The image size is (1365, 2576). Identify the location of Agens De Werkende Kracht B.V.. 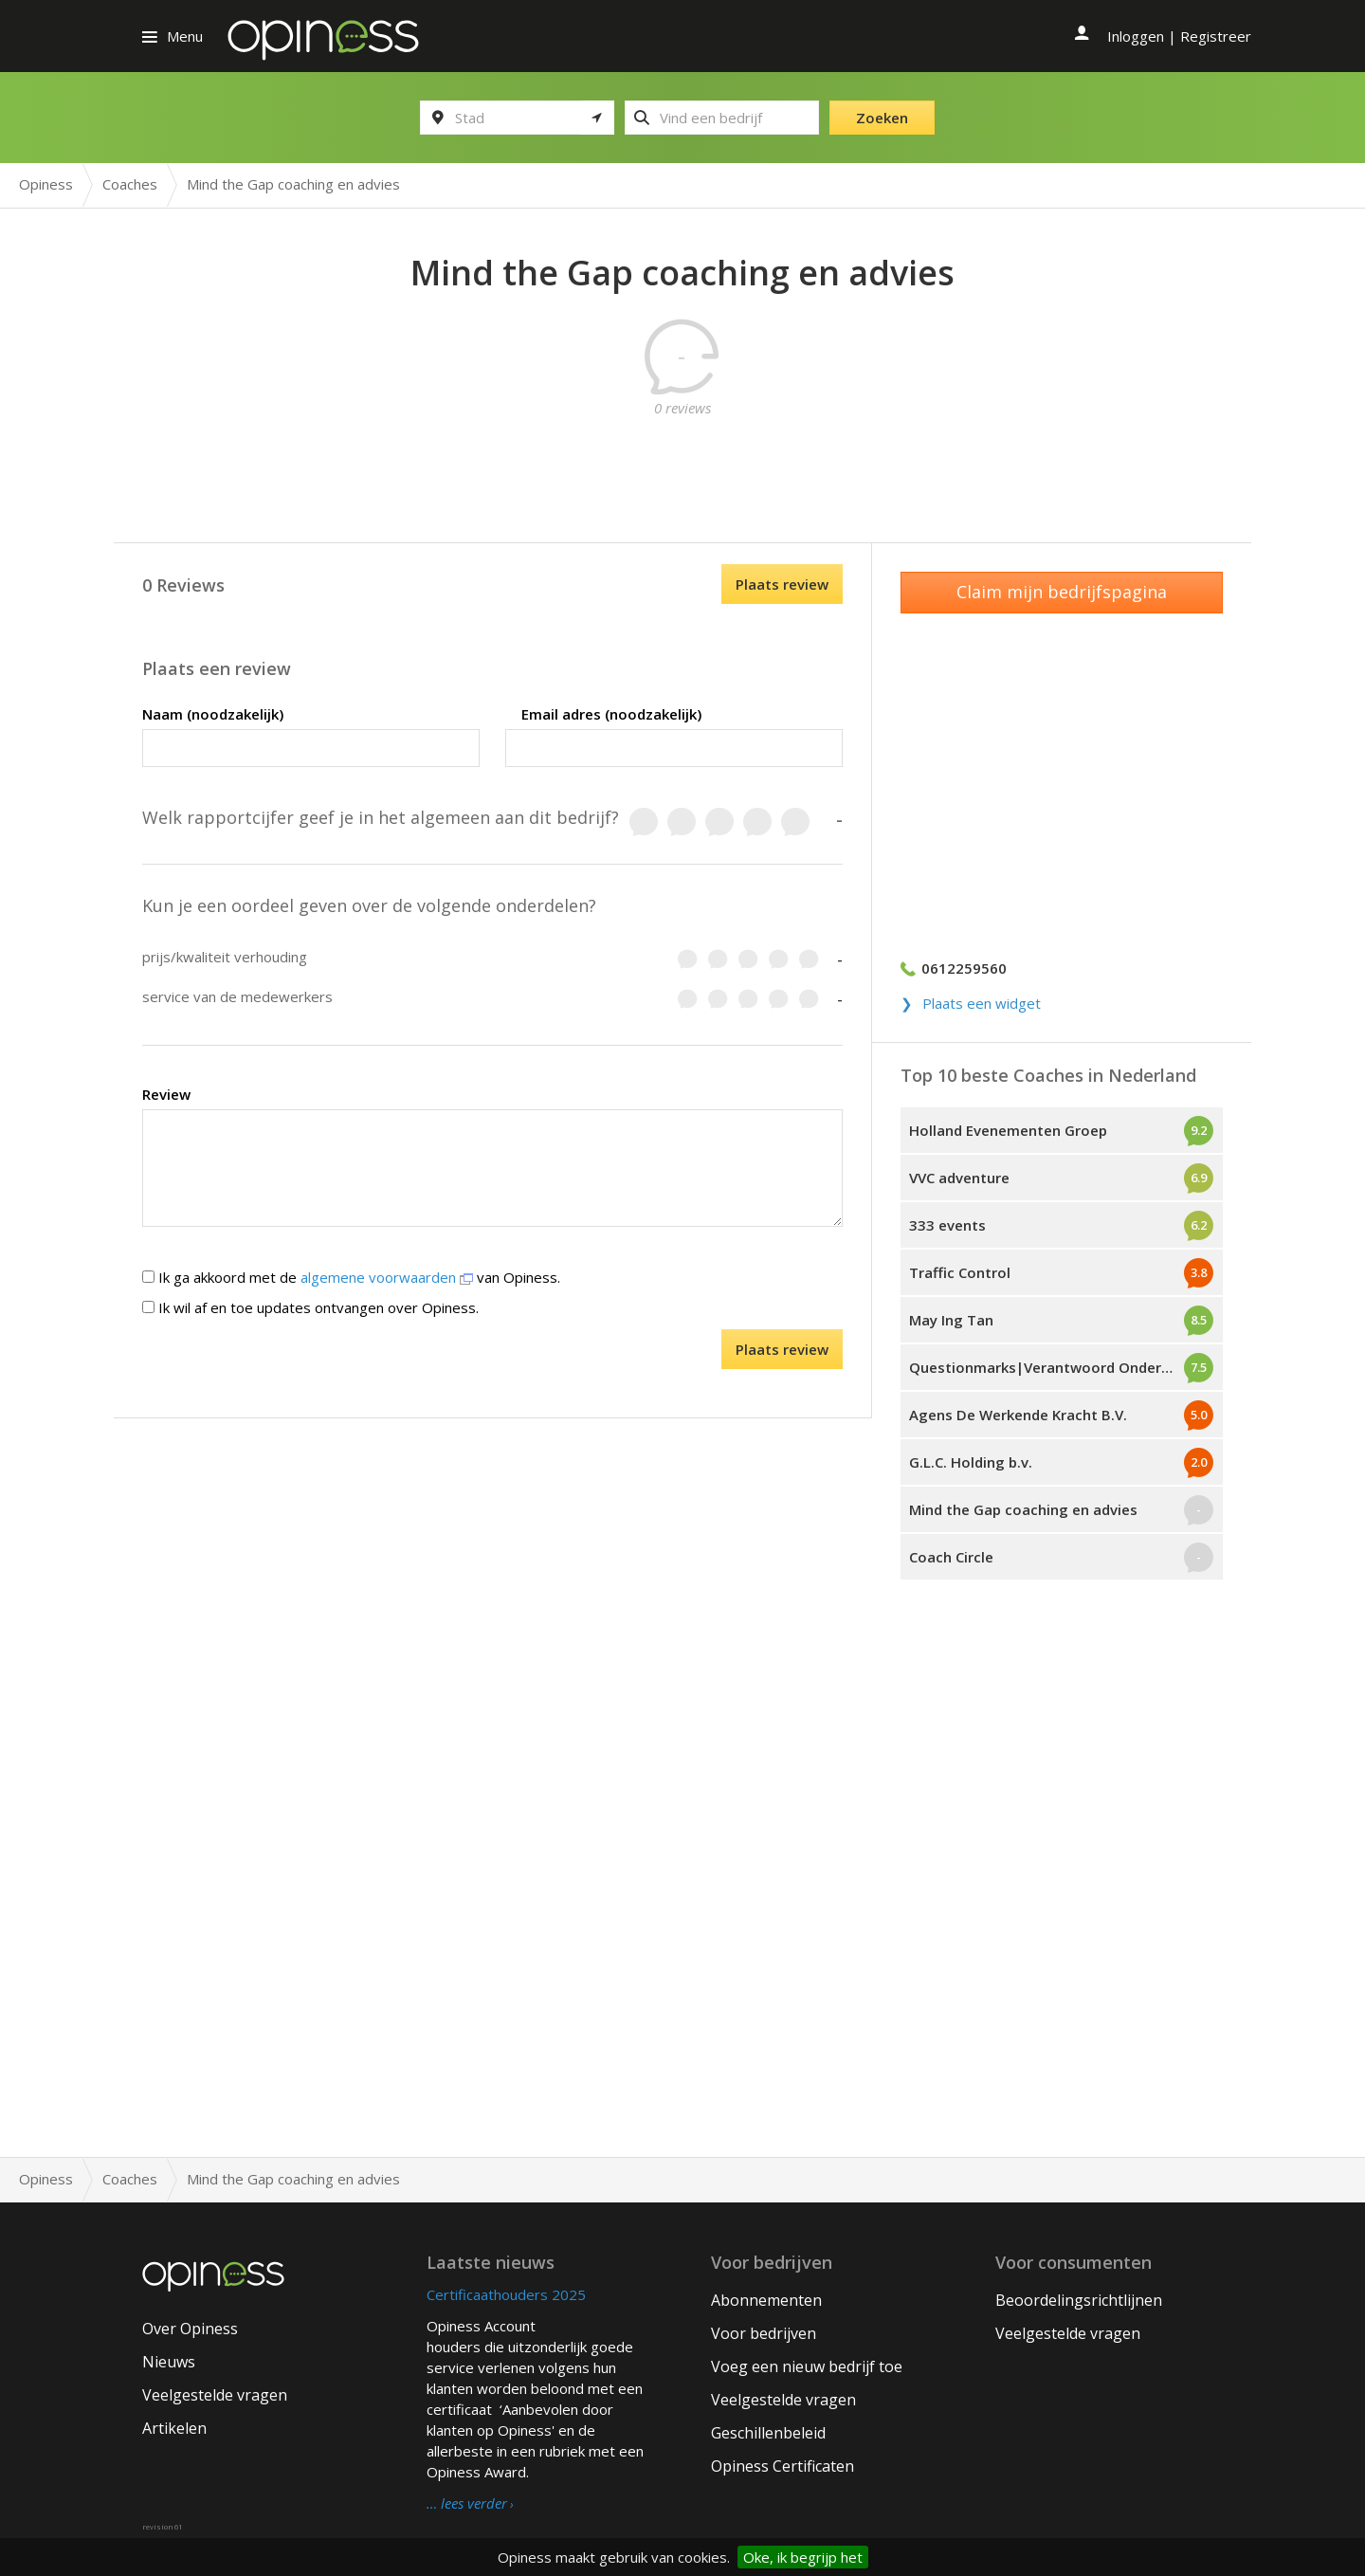
(1018, 1414).